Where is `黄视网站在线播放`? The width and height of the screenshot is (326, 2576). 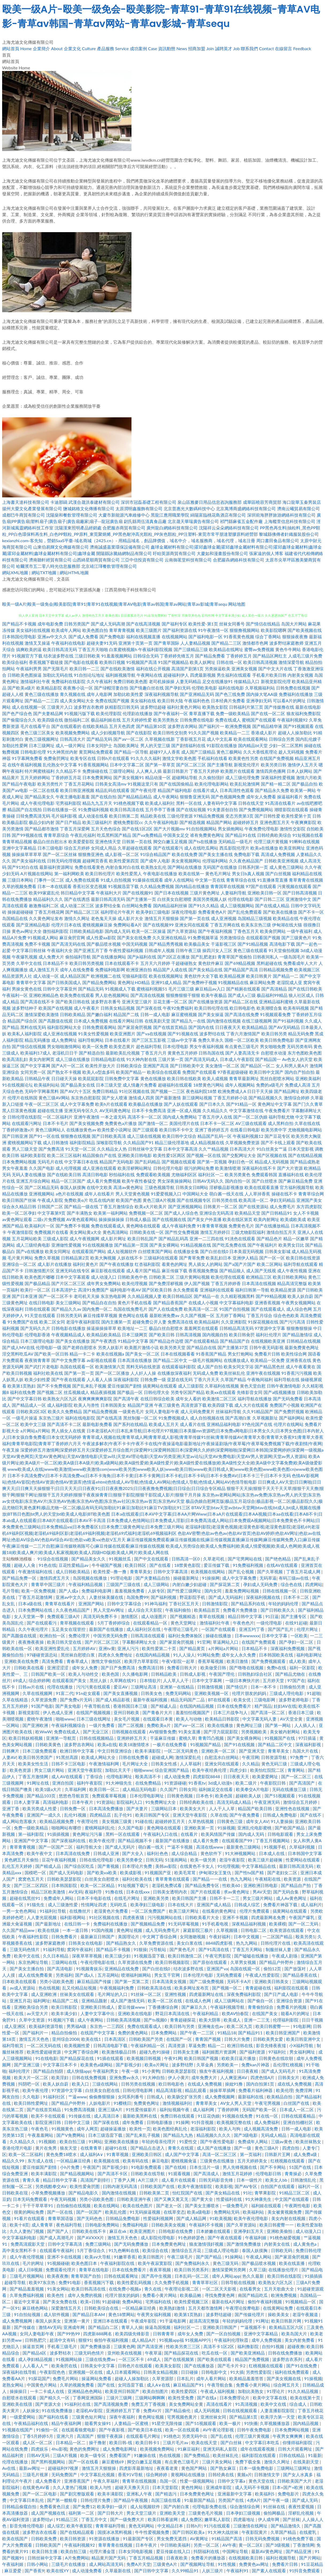
黄视网站在线播放 is located at coordinates (188, 2474).